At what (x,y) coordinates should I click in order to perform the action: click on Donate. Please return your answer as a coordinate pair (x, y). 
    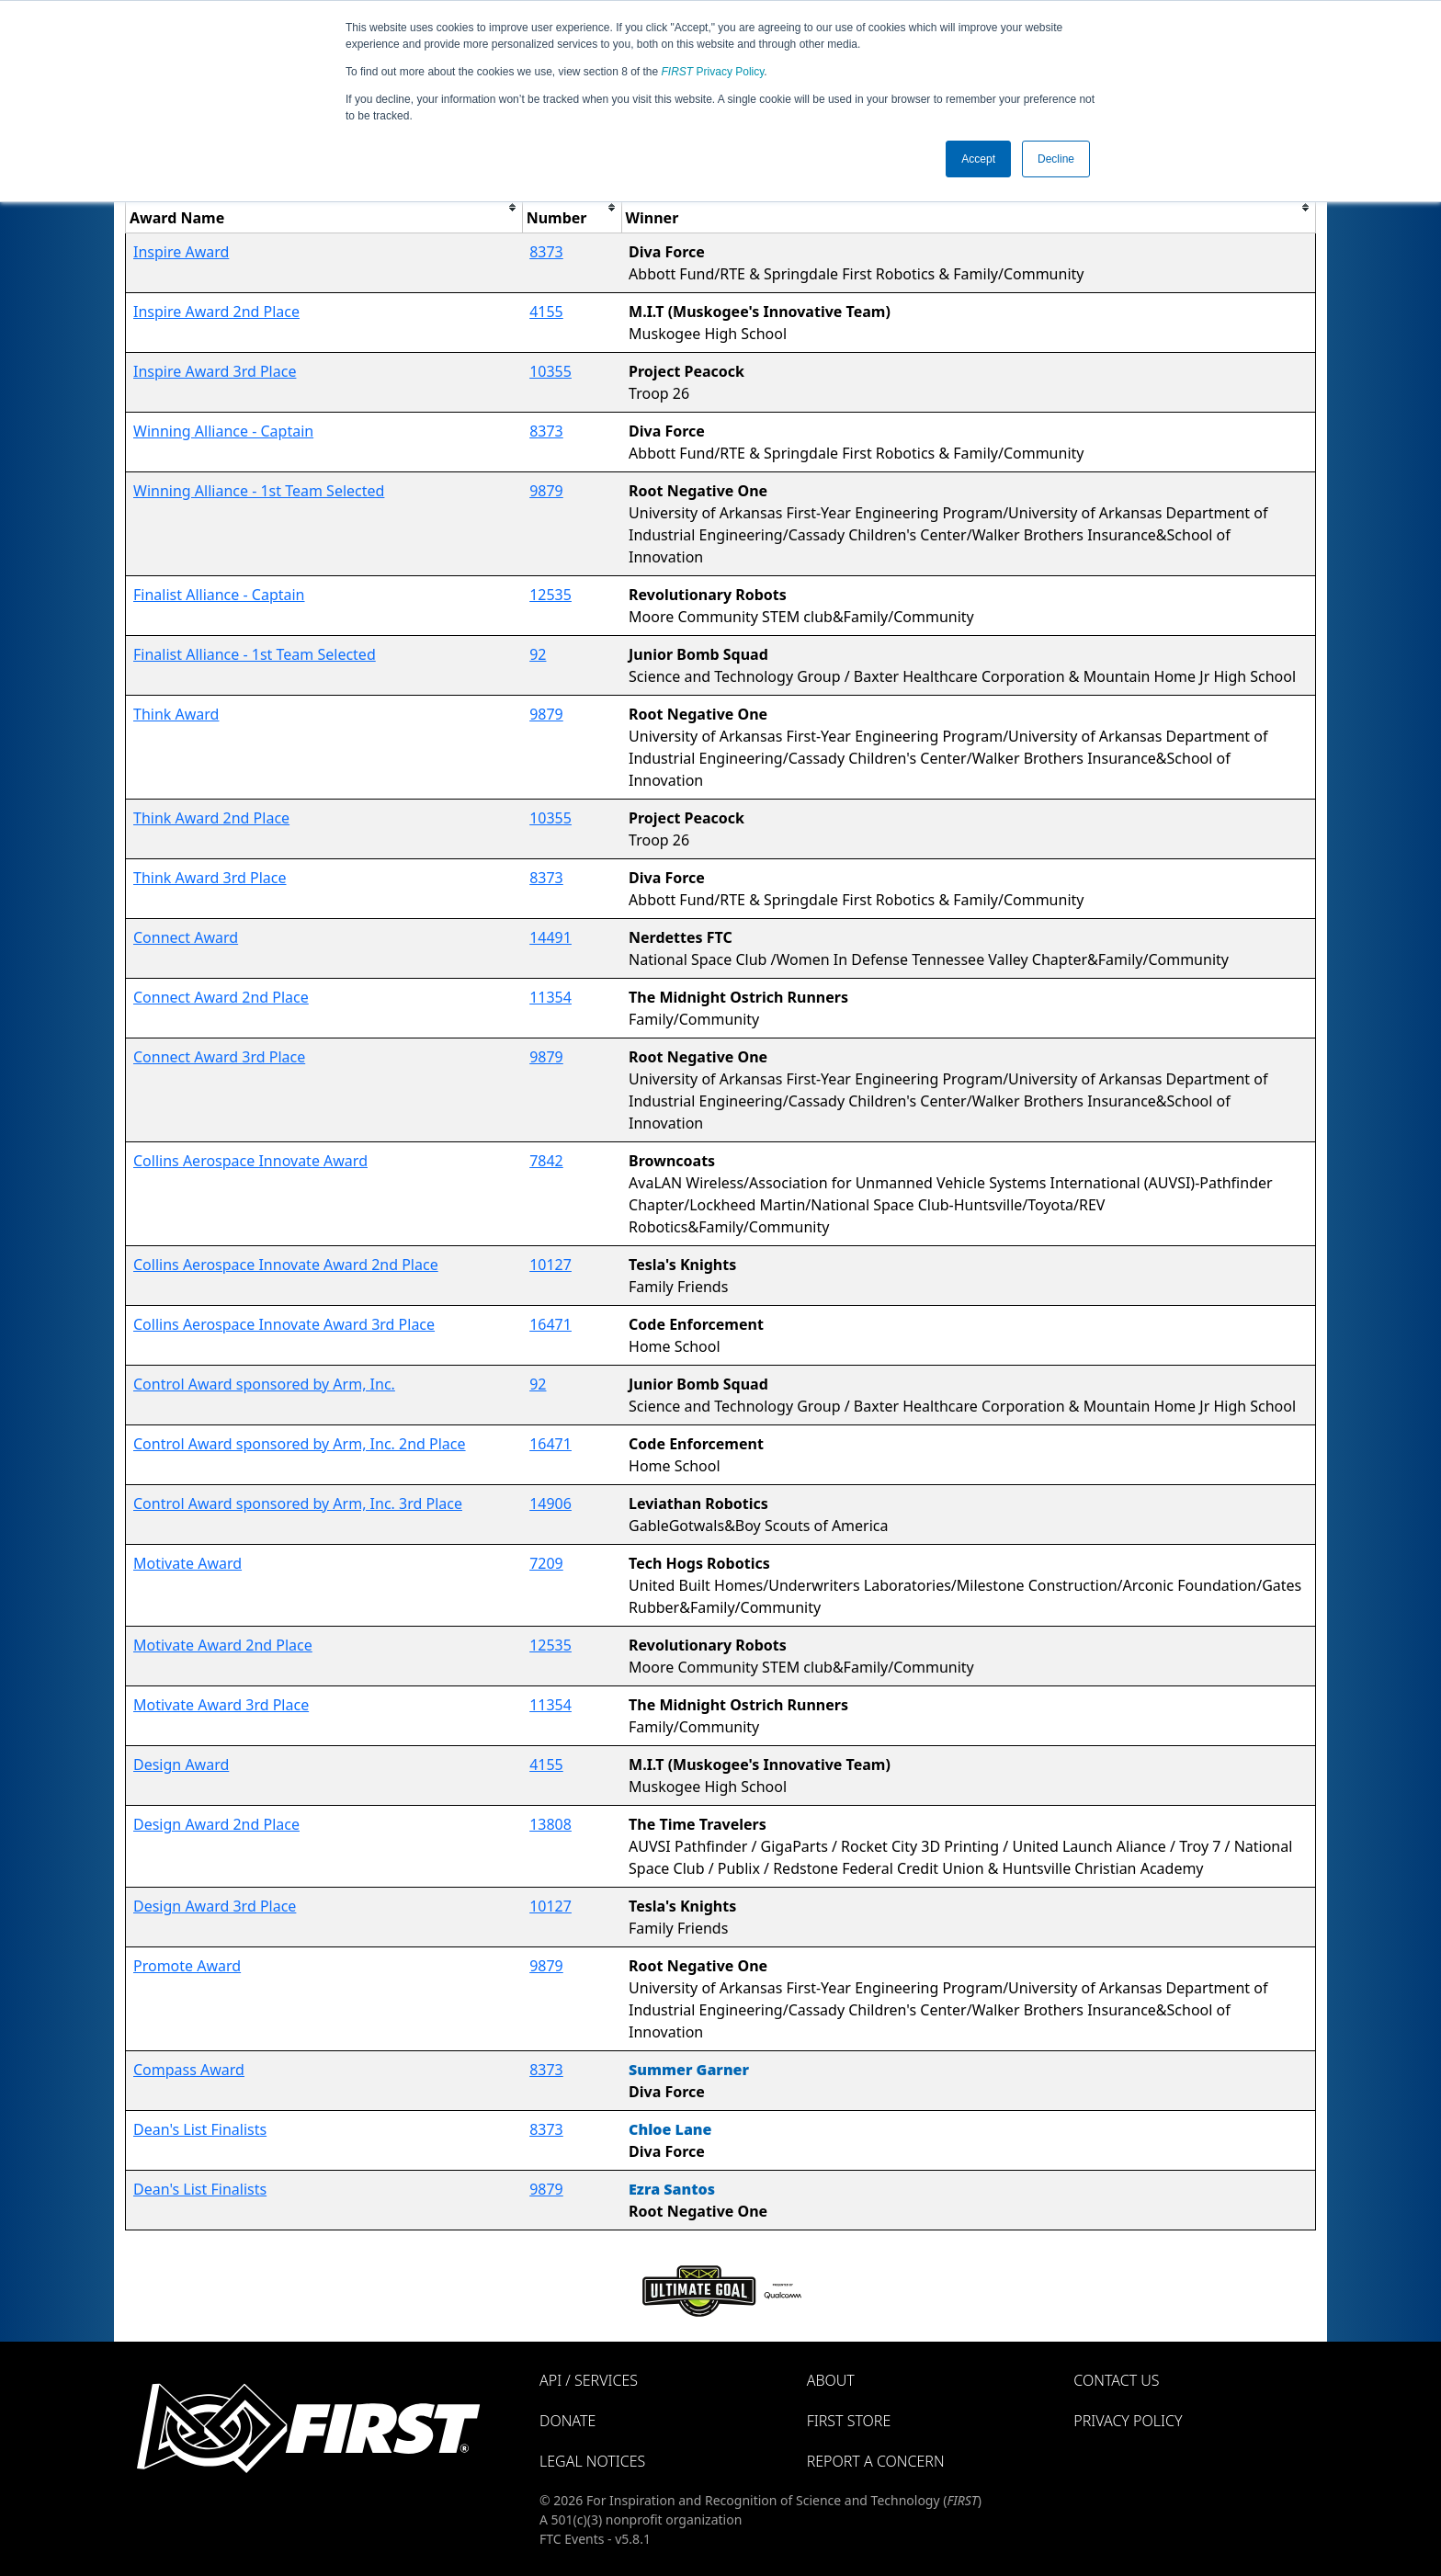
    Looking at the image, I should click on (567, 2421).